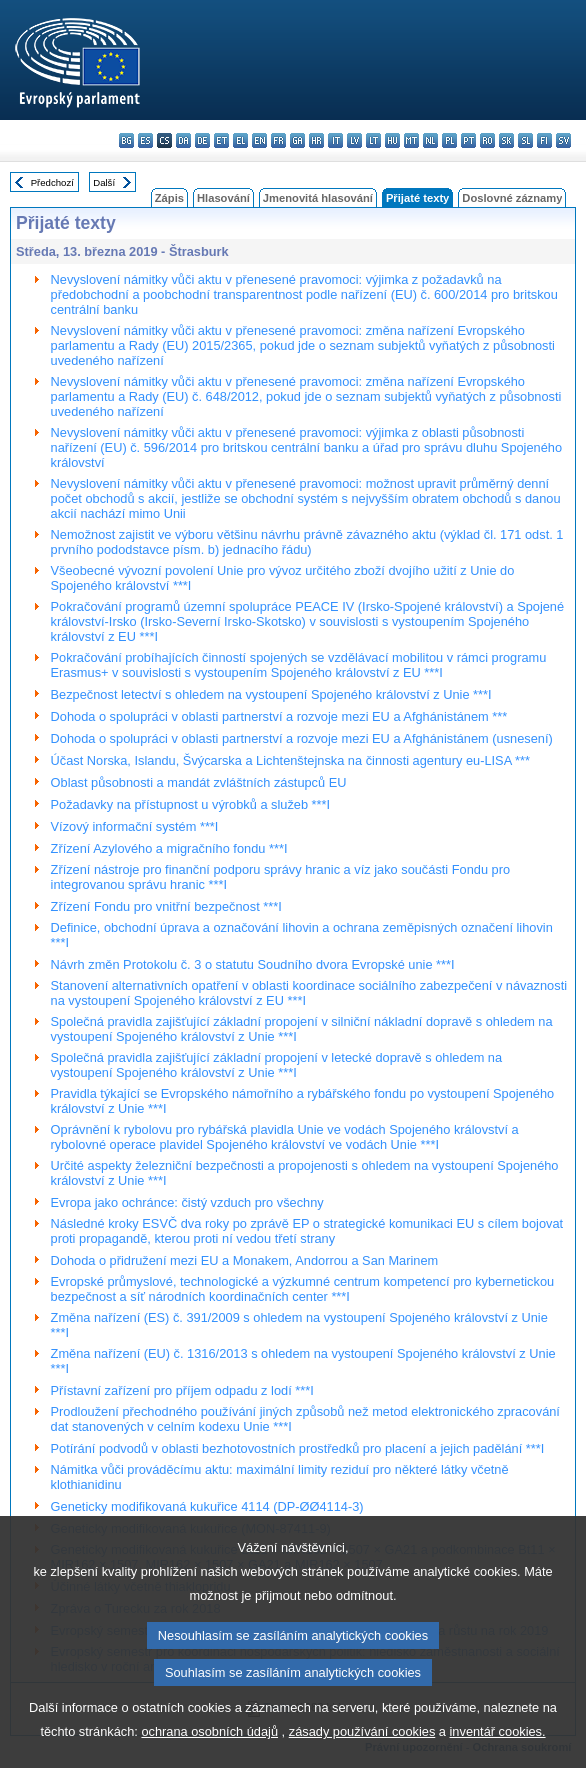 This screenshot has height=1768, width=586. I want to click on ro - română, so click(487, 140).